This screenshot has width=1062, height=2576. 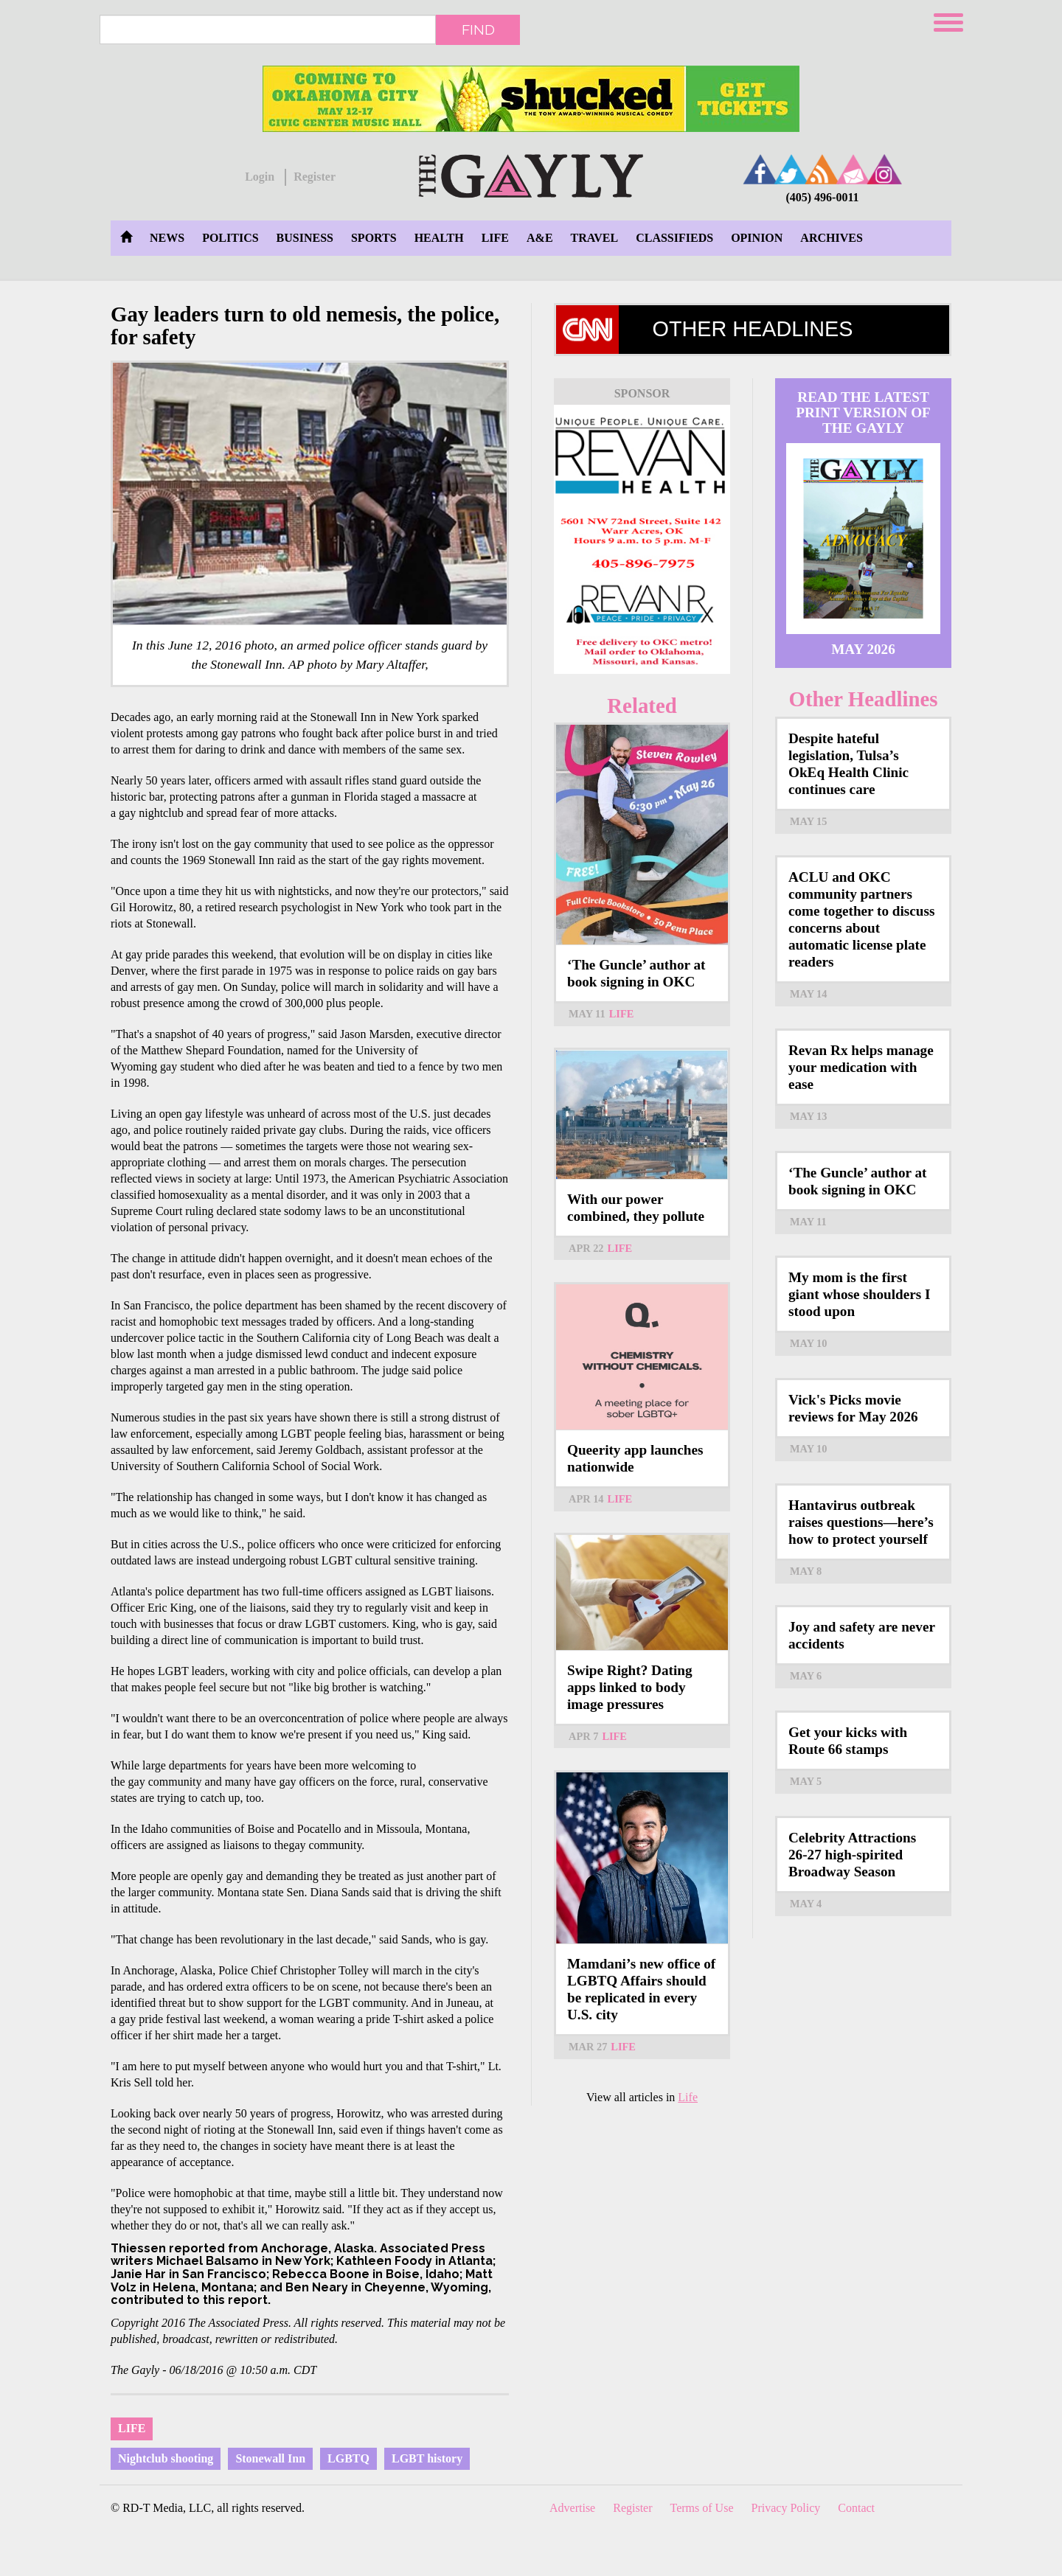 What do you see at coordinates (863, 649) in the screenshot?
I see `May 2026` at bounding box center [863, 649].